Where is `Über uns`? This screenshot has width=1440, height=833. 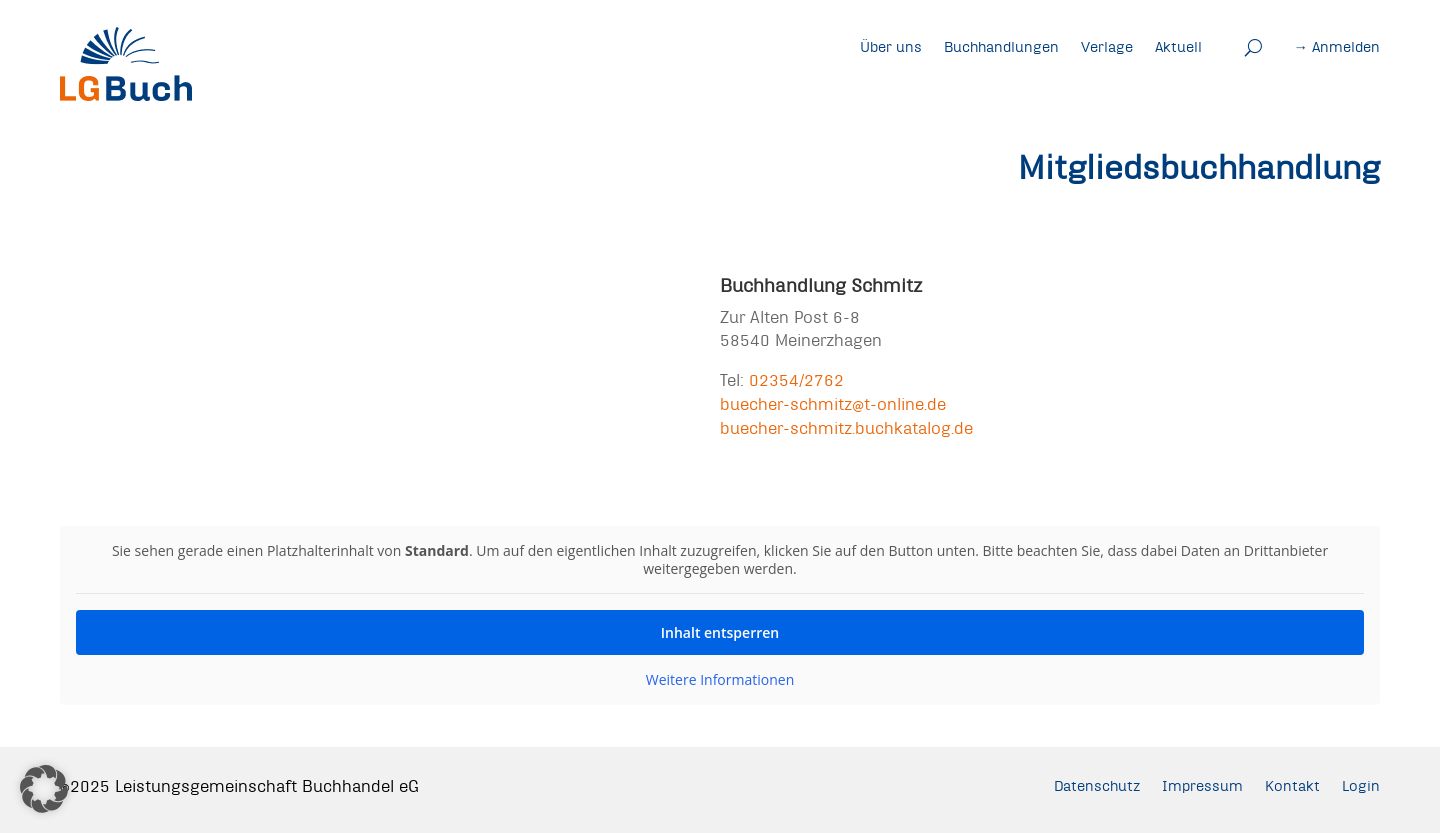
Über uns is located at coordinates (891, 47).